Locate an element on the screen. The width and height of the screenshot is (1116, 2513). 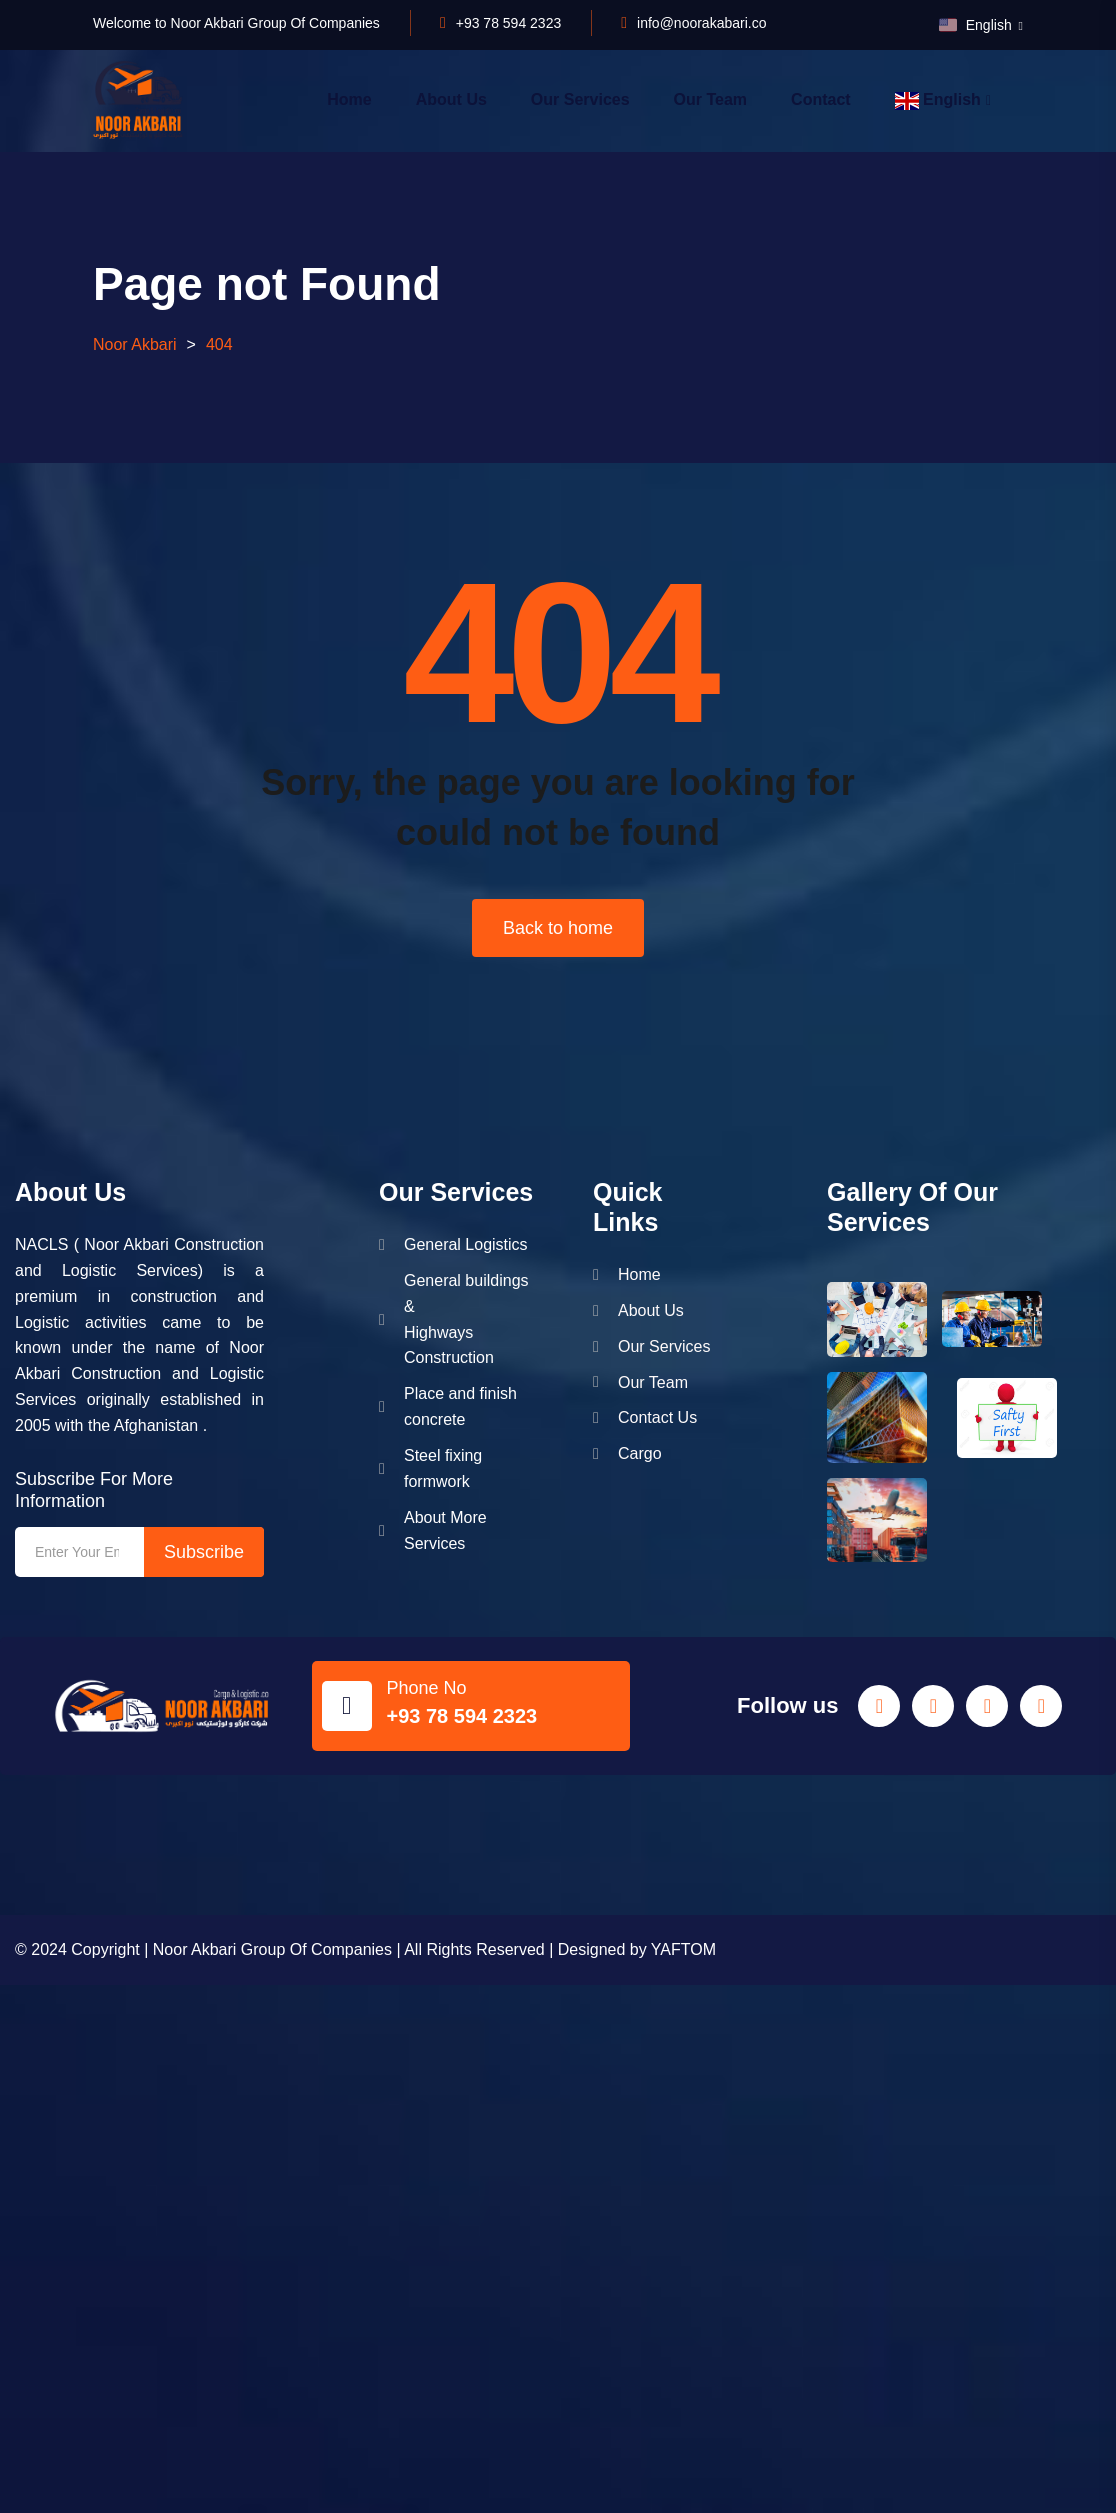
English is located at coordinates (977, 25).